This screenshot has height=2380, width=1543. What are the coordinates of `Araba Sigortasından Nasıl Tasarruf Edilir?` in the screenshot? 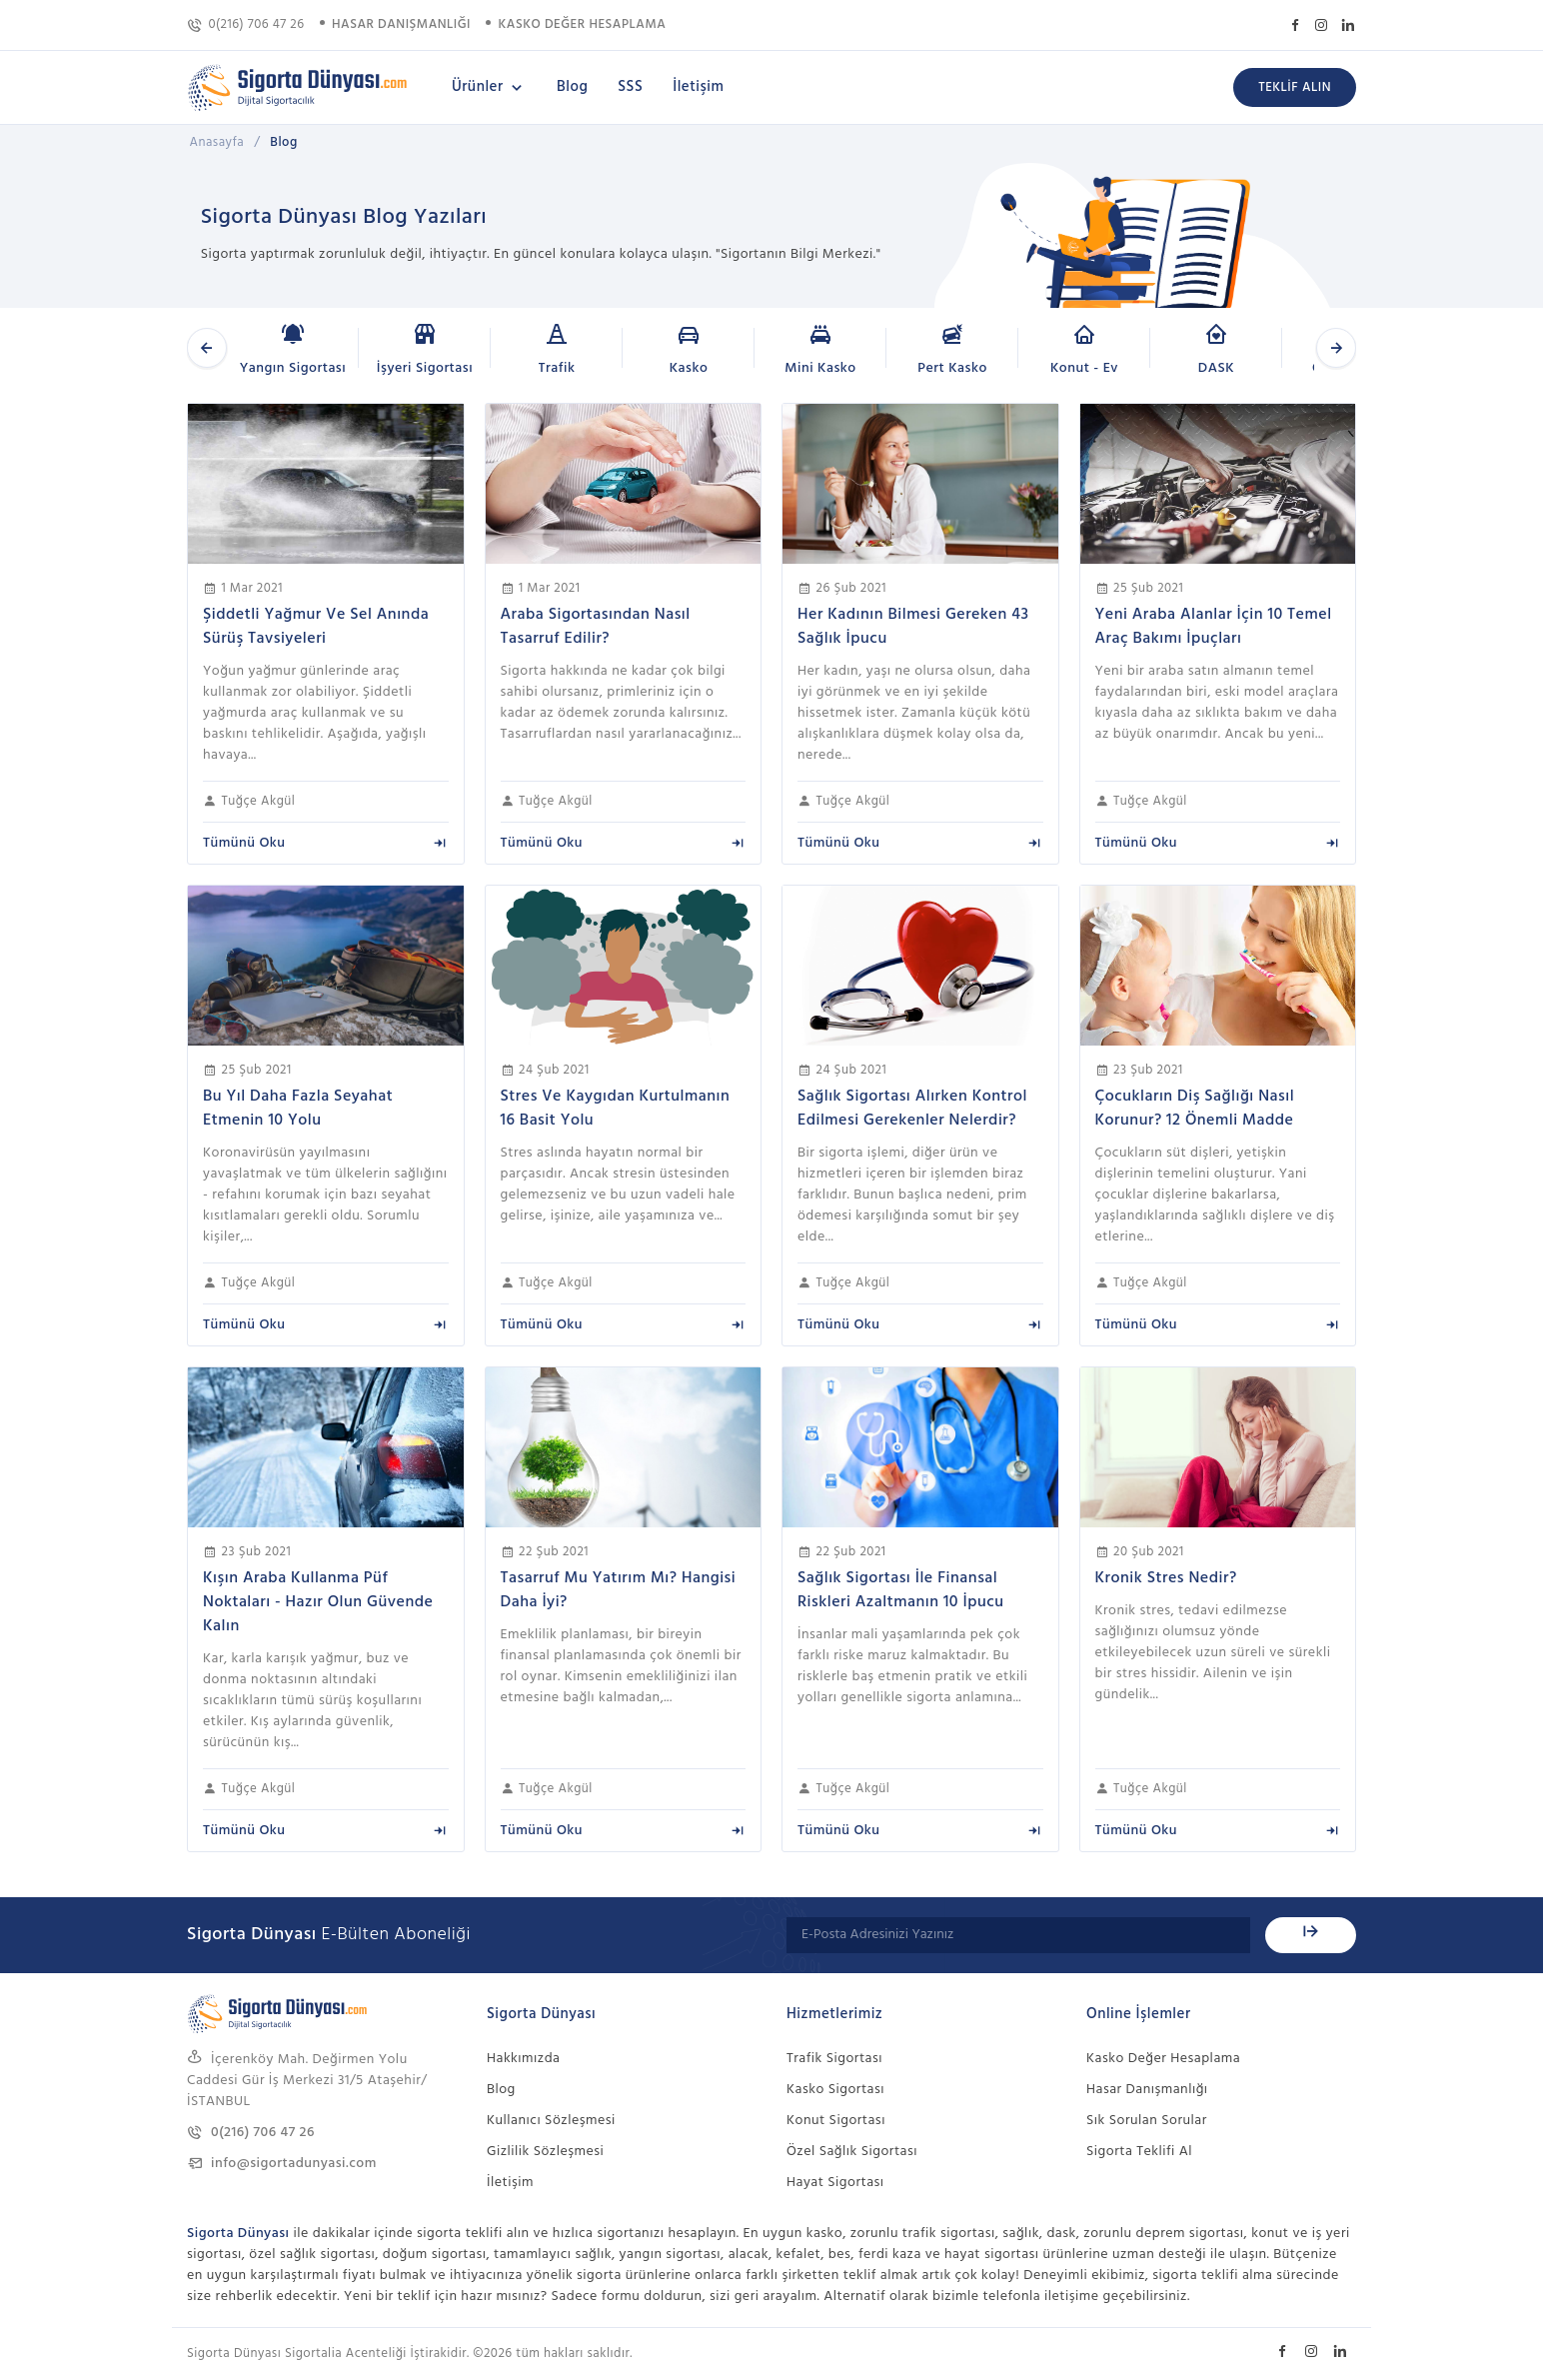 It's located at (596, 627).